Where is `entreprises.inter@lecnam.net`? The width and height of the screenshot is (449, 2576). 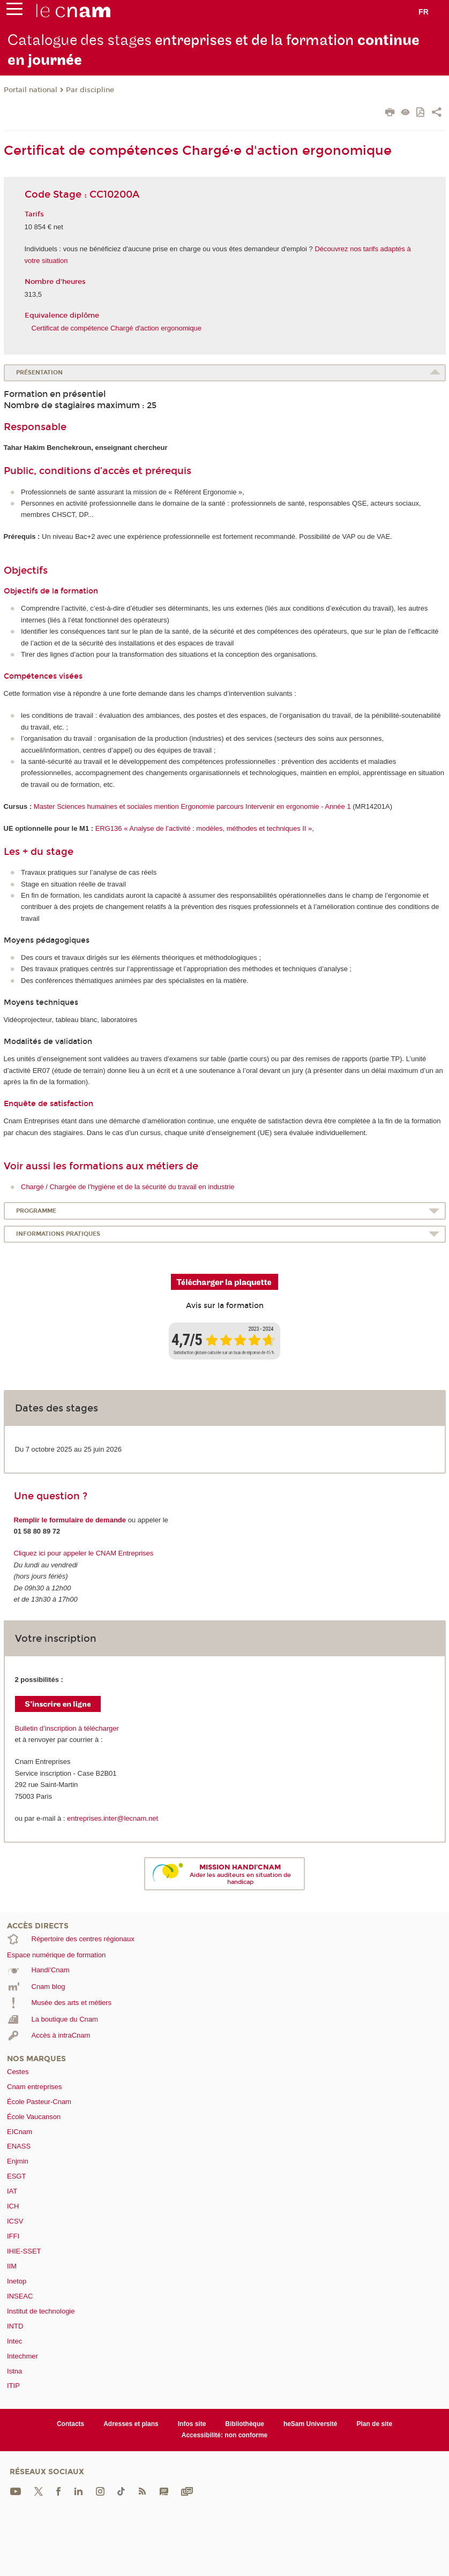 entreprises.inter@lecnam.net is located at coordinates (112, 1818).